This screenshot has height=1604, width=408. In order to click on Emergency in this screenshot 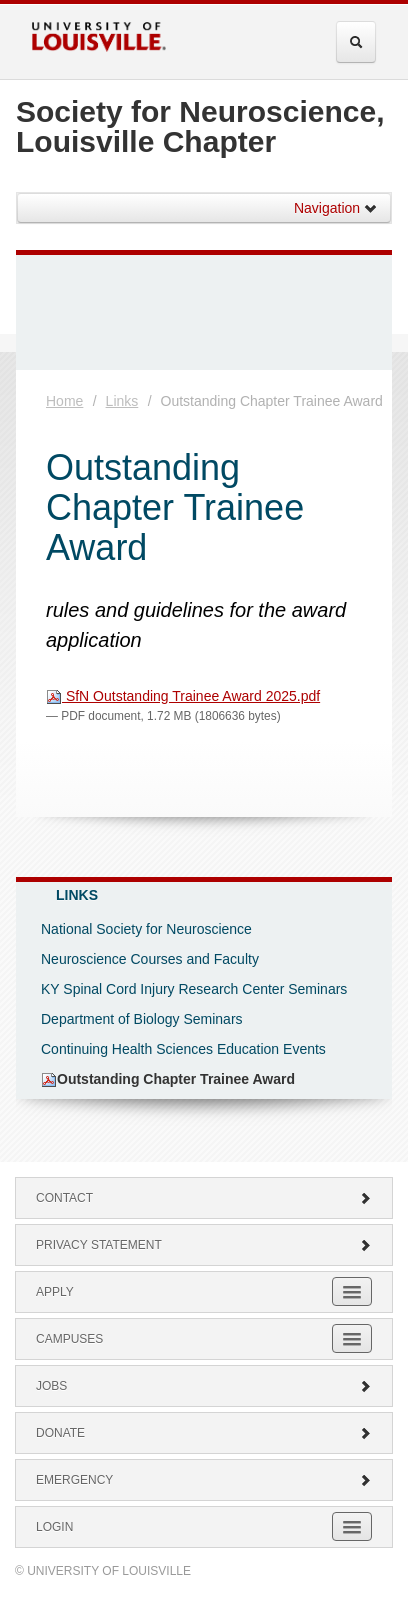, I will do `click(204, 1480)`.